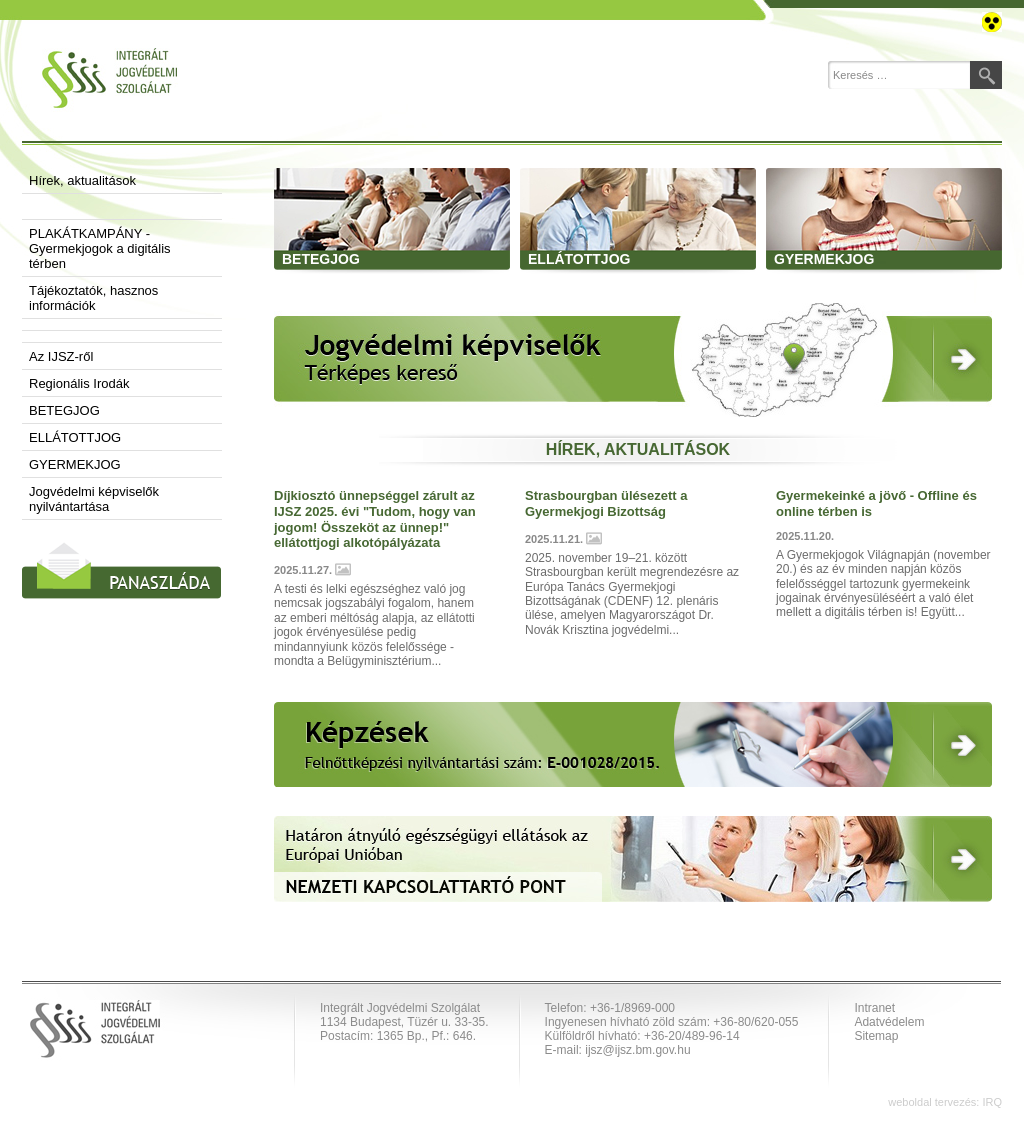 The width and height of the screenshot is (1024, 1131). I want to click on Strasbourgban ülésezett a Gyermekjogi Bizottság, so click(606, 503).